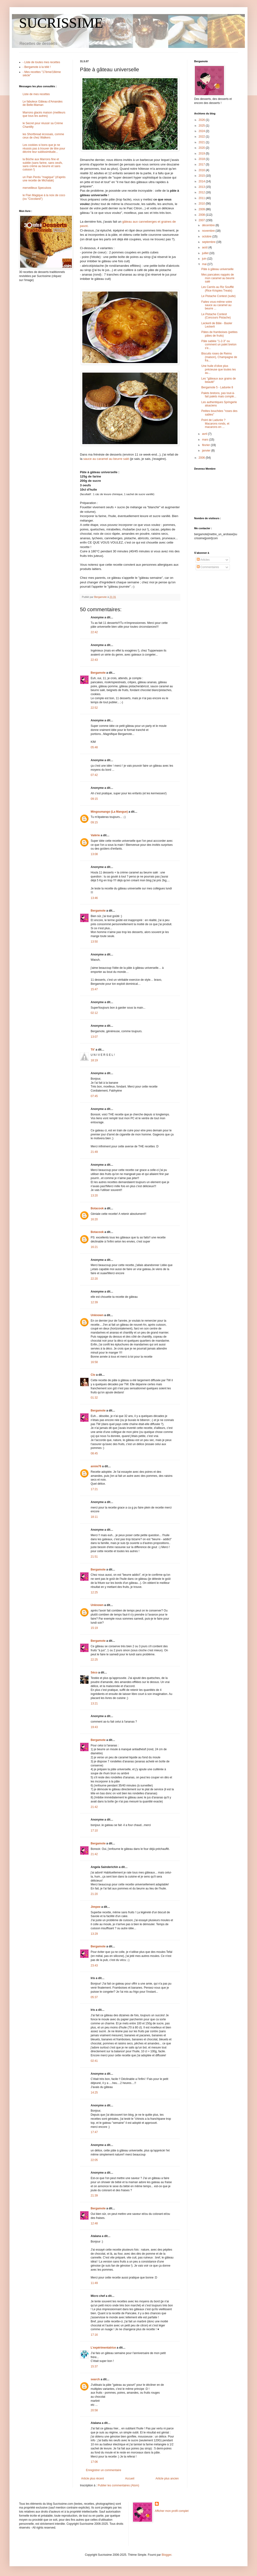  I want to click on la Bûche aux Marrons fine et subtile (sans farine, sans oeufs, sans crème au beurre et sans cuisson !), so click(43, 164).